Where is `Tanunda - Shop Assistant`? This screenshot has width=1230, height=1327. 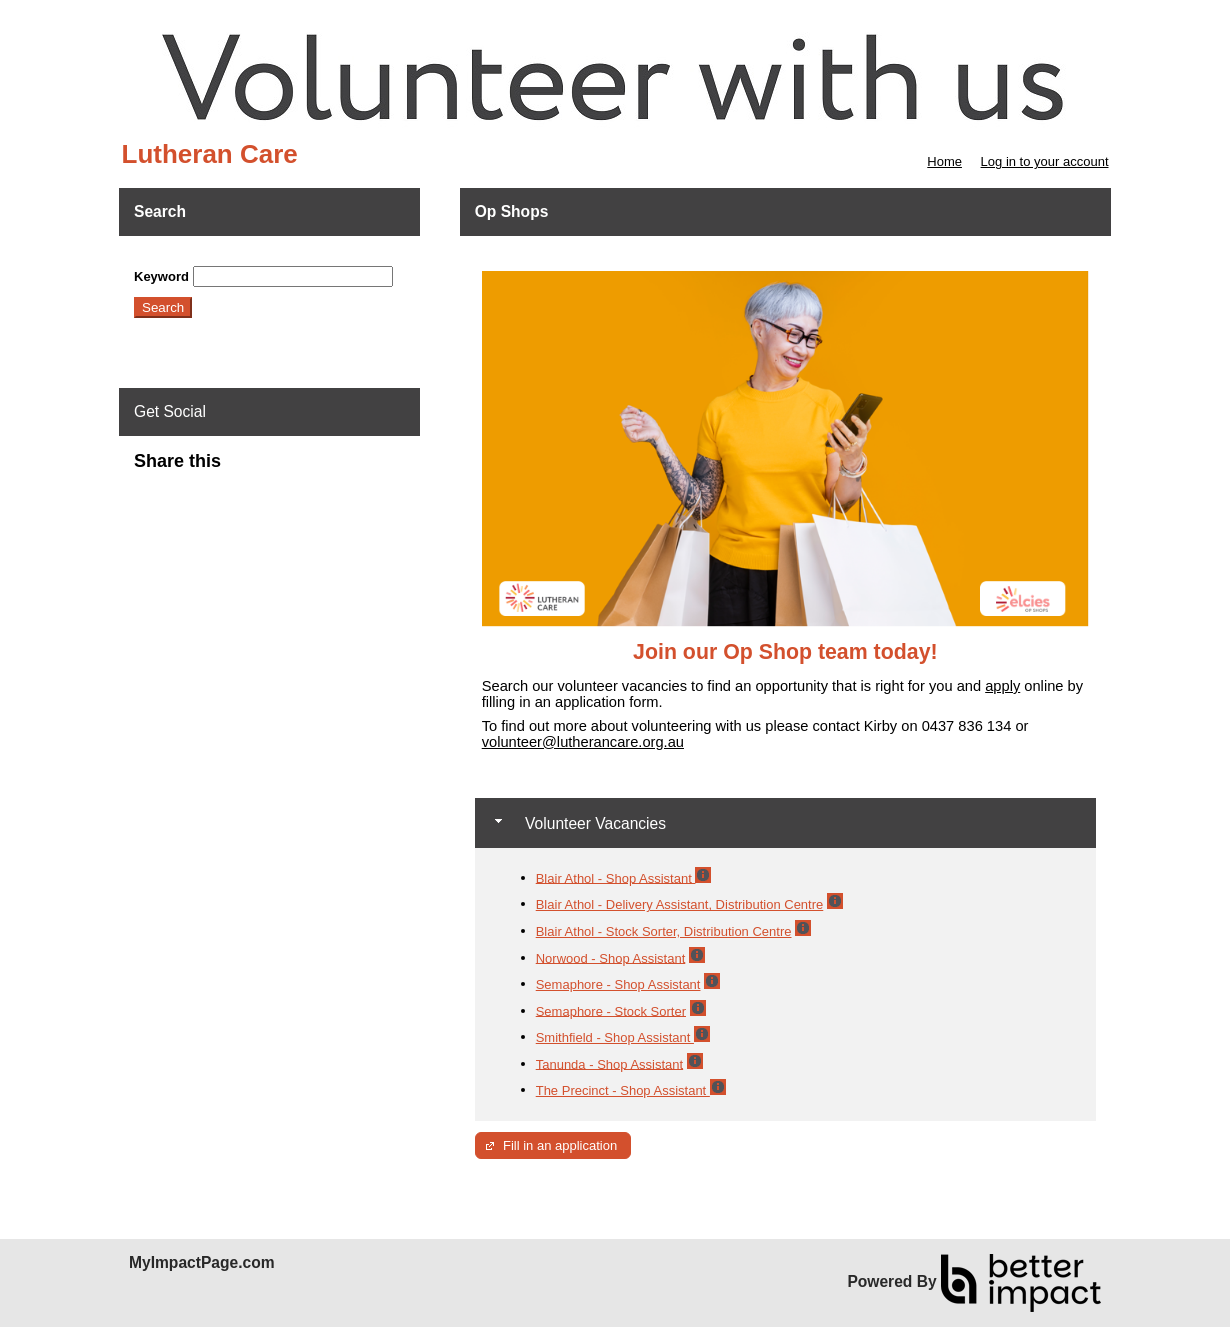
Tanunda - Shop Assistant is located at coordinates (609, 1063).